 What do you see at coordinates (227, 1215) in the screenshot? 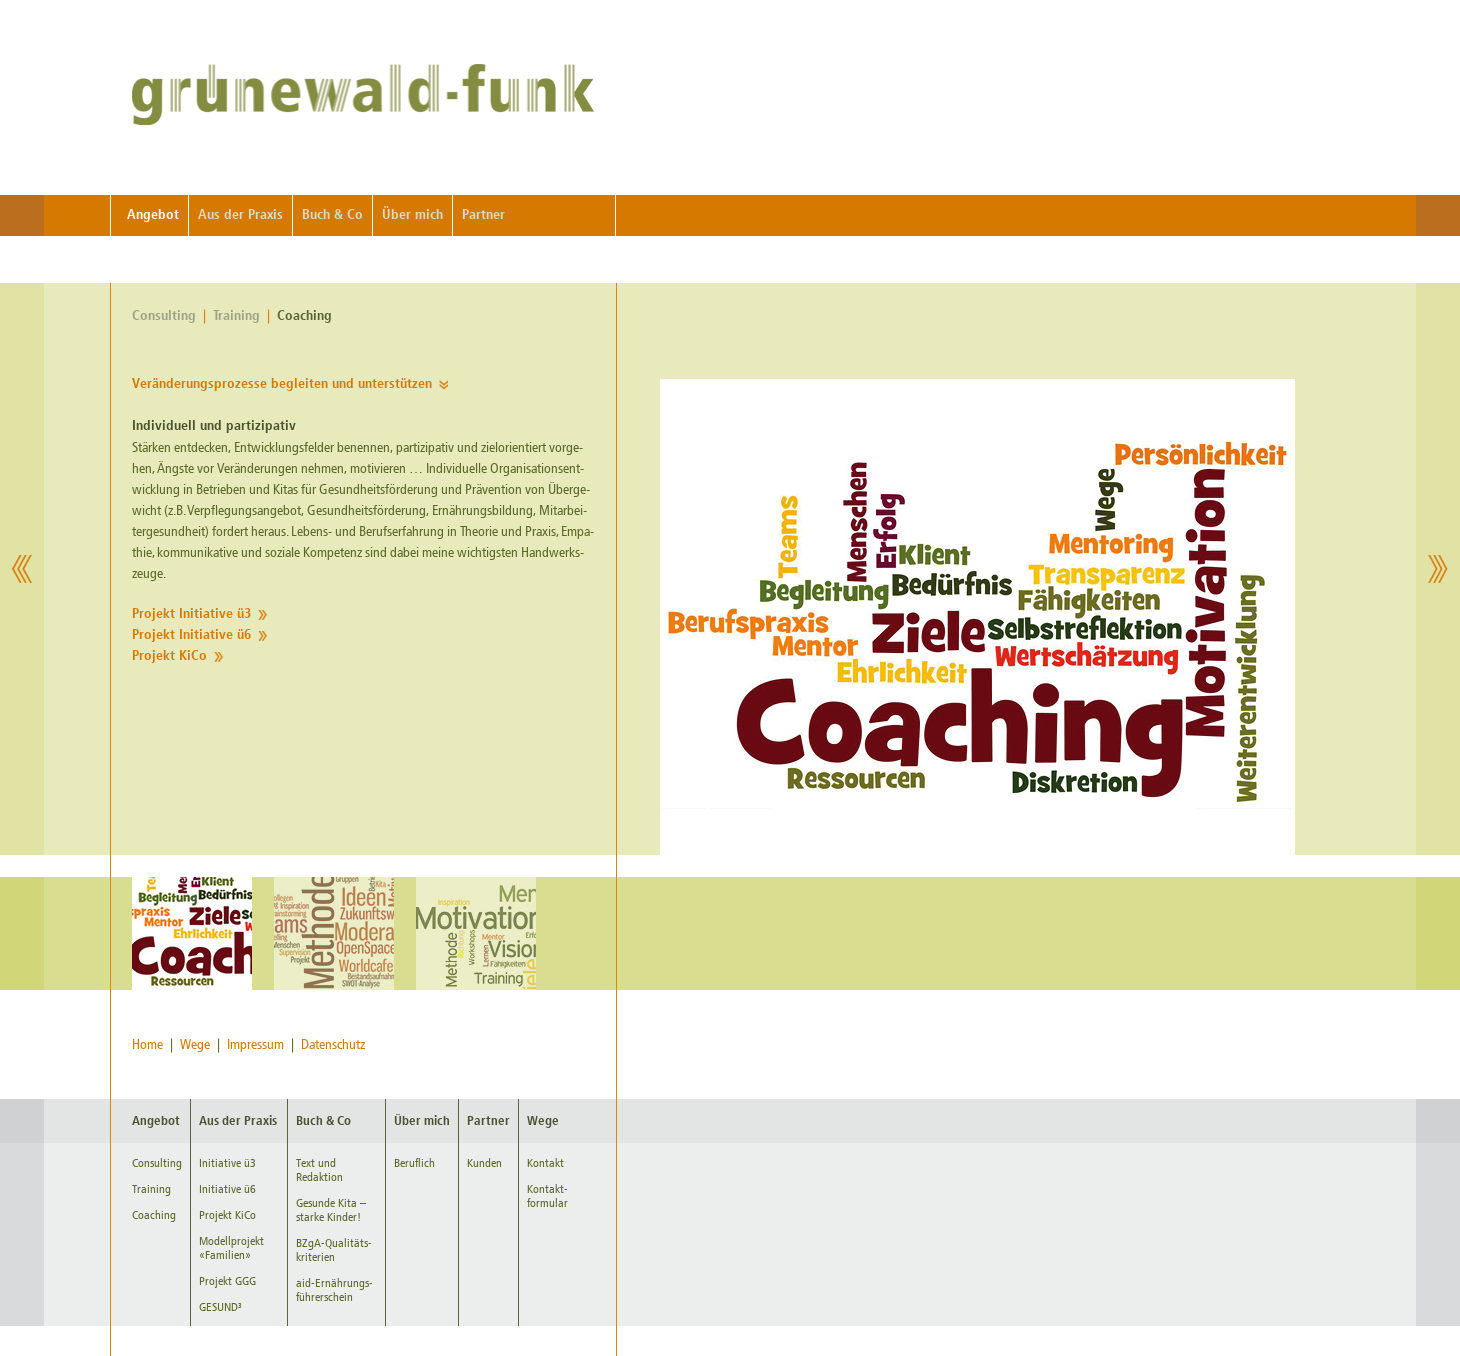
I see `Projekt KiCo` at bounding box center [227, 1215].